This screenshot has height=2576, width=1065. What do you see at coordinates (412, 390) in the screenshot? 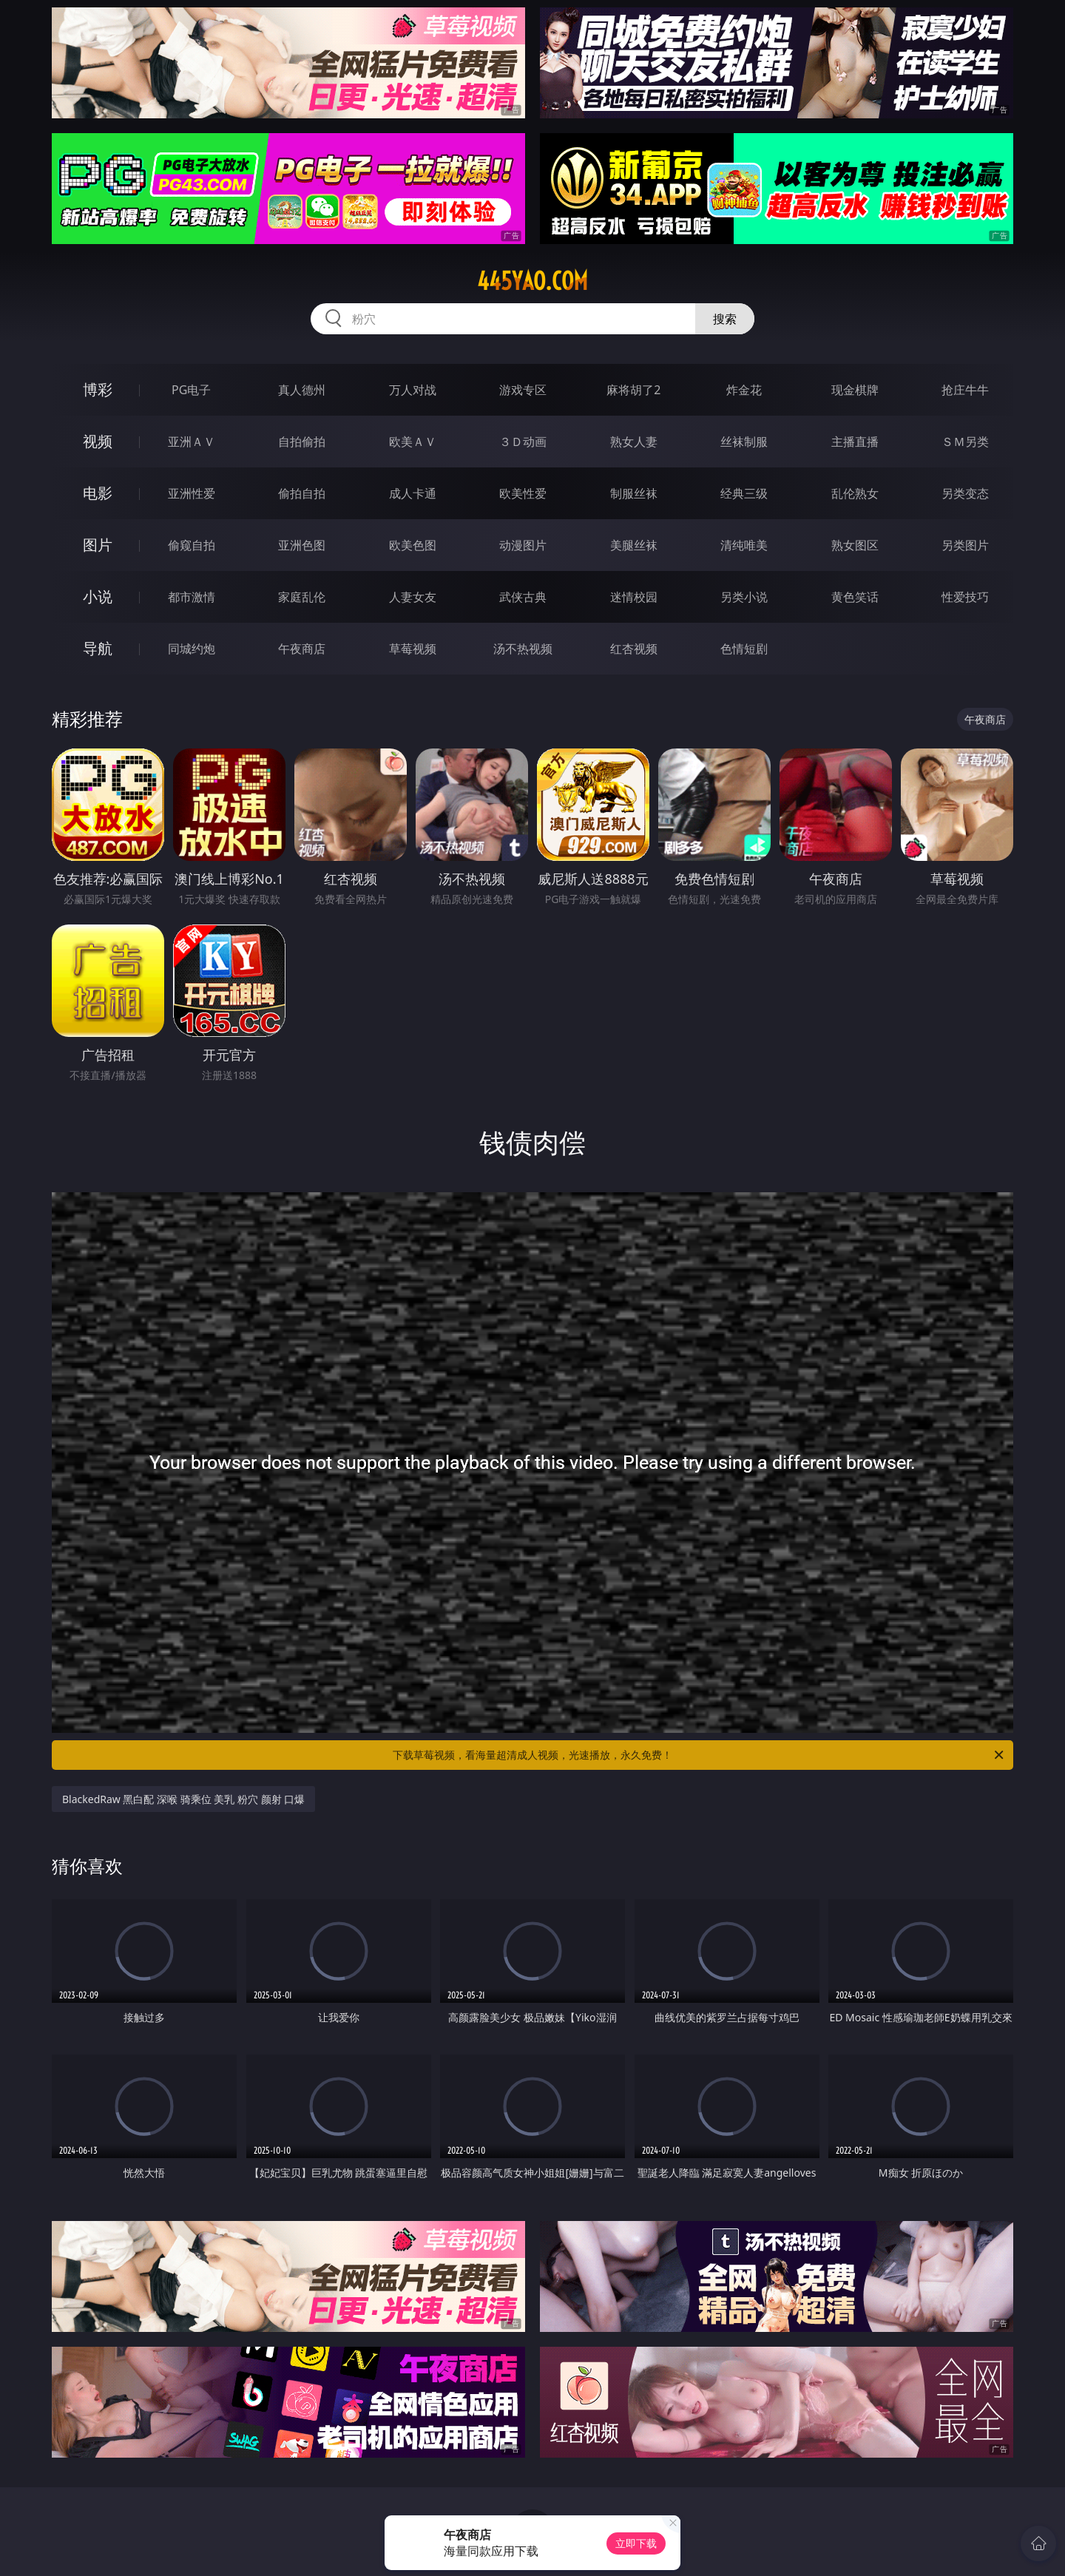
I see `万人对战` at bounding box center [412, 390].